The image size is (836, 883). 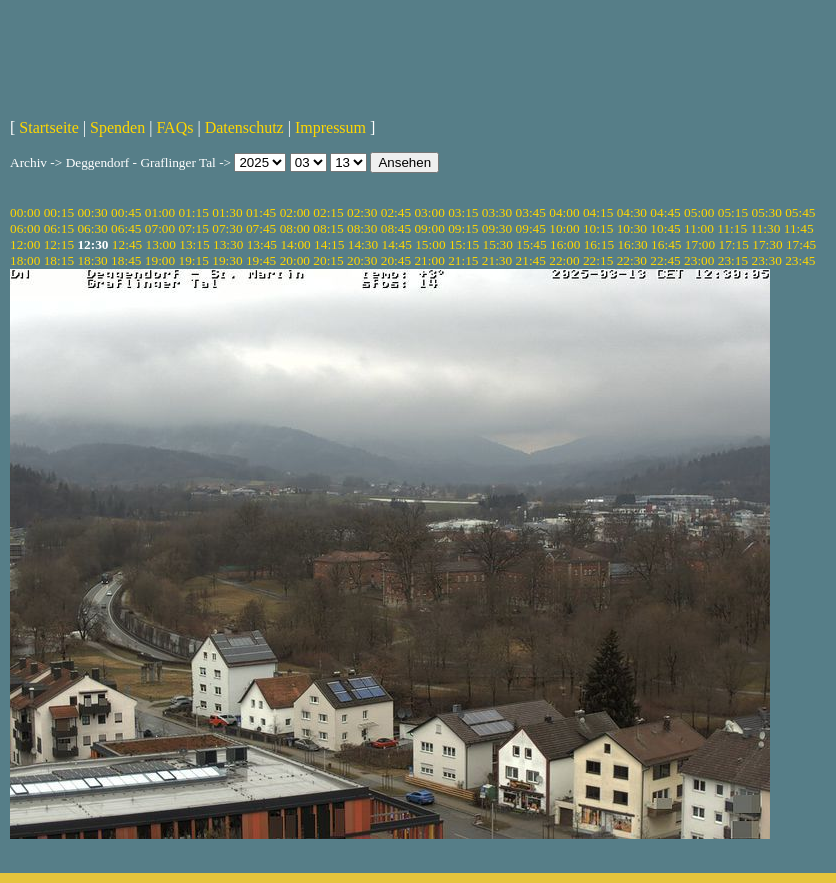 I want to click on 10:00, so click(x=564, y=228).